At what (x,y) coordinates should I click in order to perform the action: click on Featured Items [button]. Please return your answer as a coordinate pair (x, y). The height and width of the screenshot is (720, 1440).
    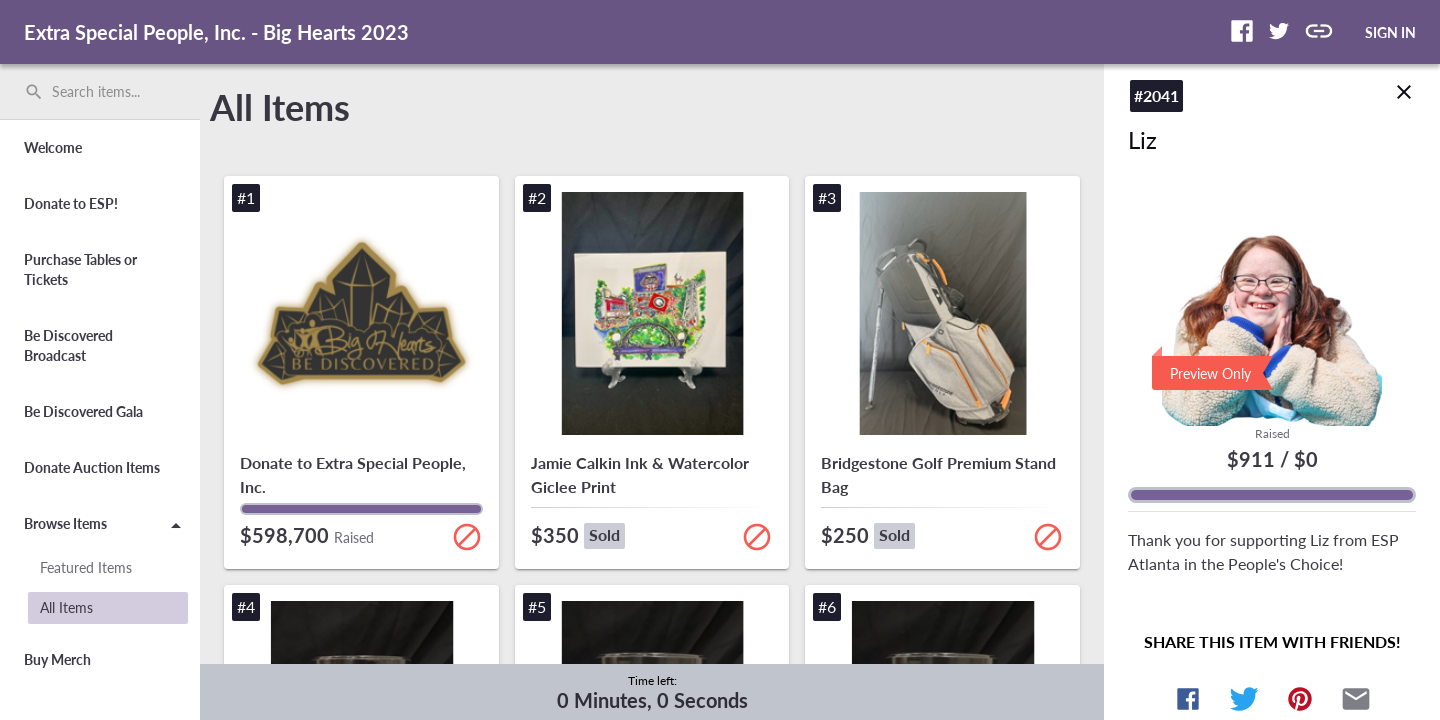
    Looking at the image, I should click on (86, 567).